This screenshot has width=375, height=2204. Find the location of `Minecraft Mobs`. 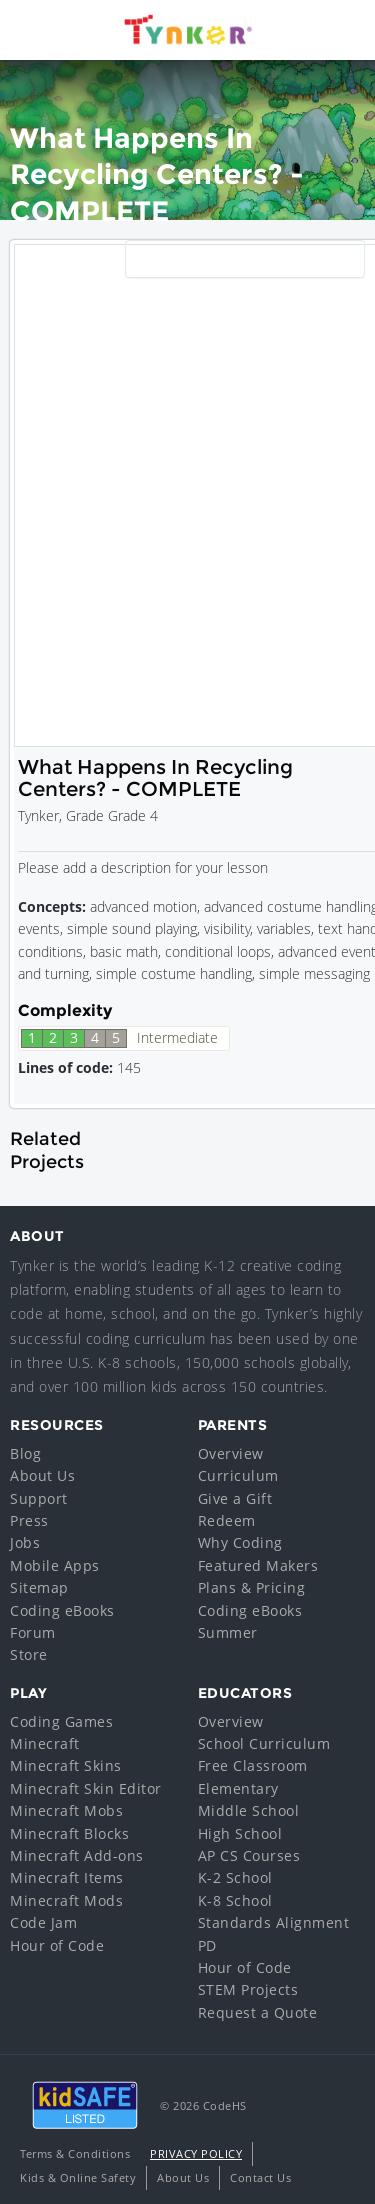

Minecraft Mobs is located at coordinates (66, 1810).